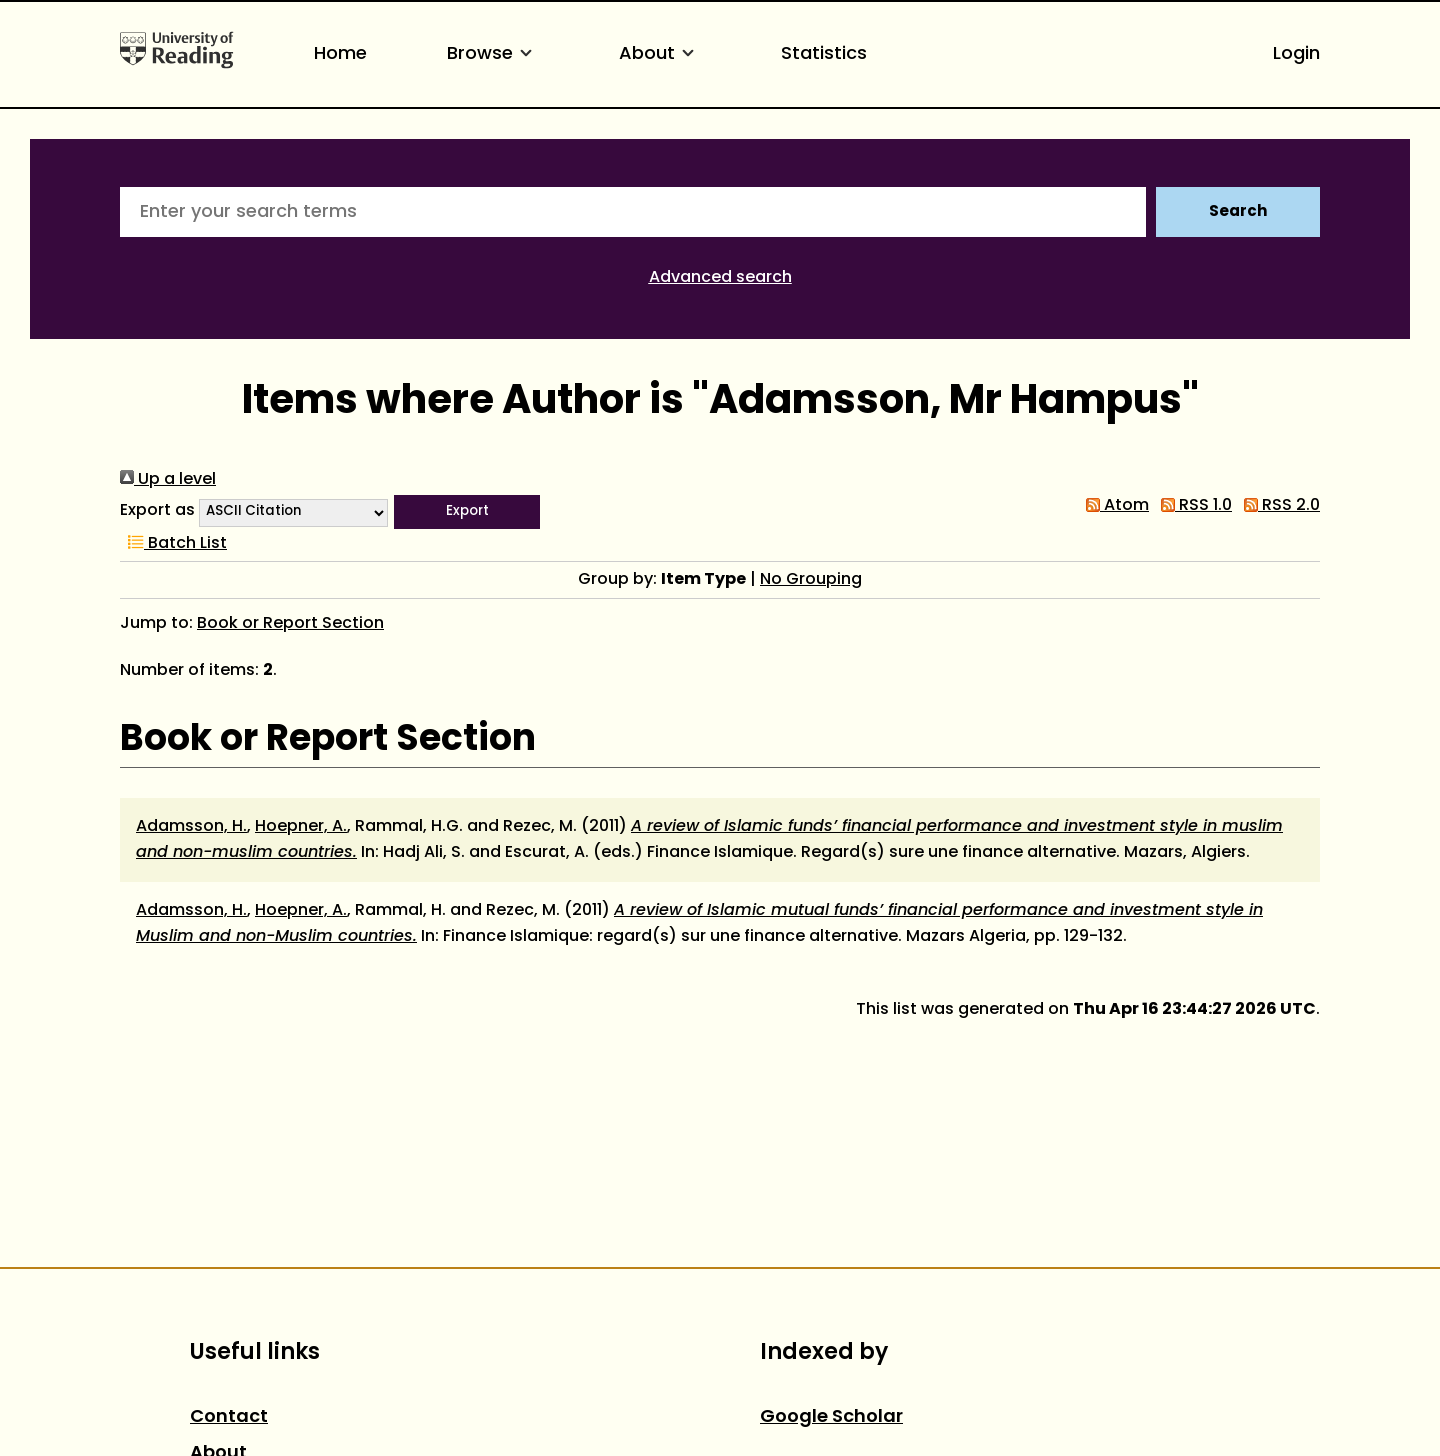  Describe the element at coordinates (173, 544) in the screenshot. I see `Batch List` at that location.